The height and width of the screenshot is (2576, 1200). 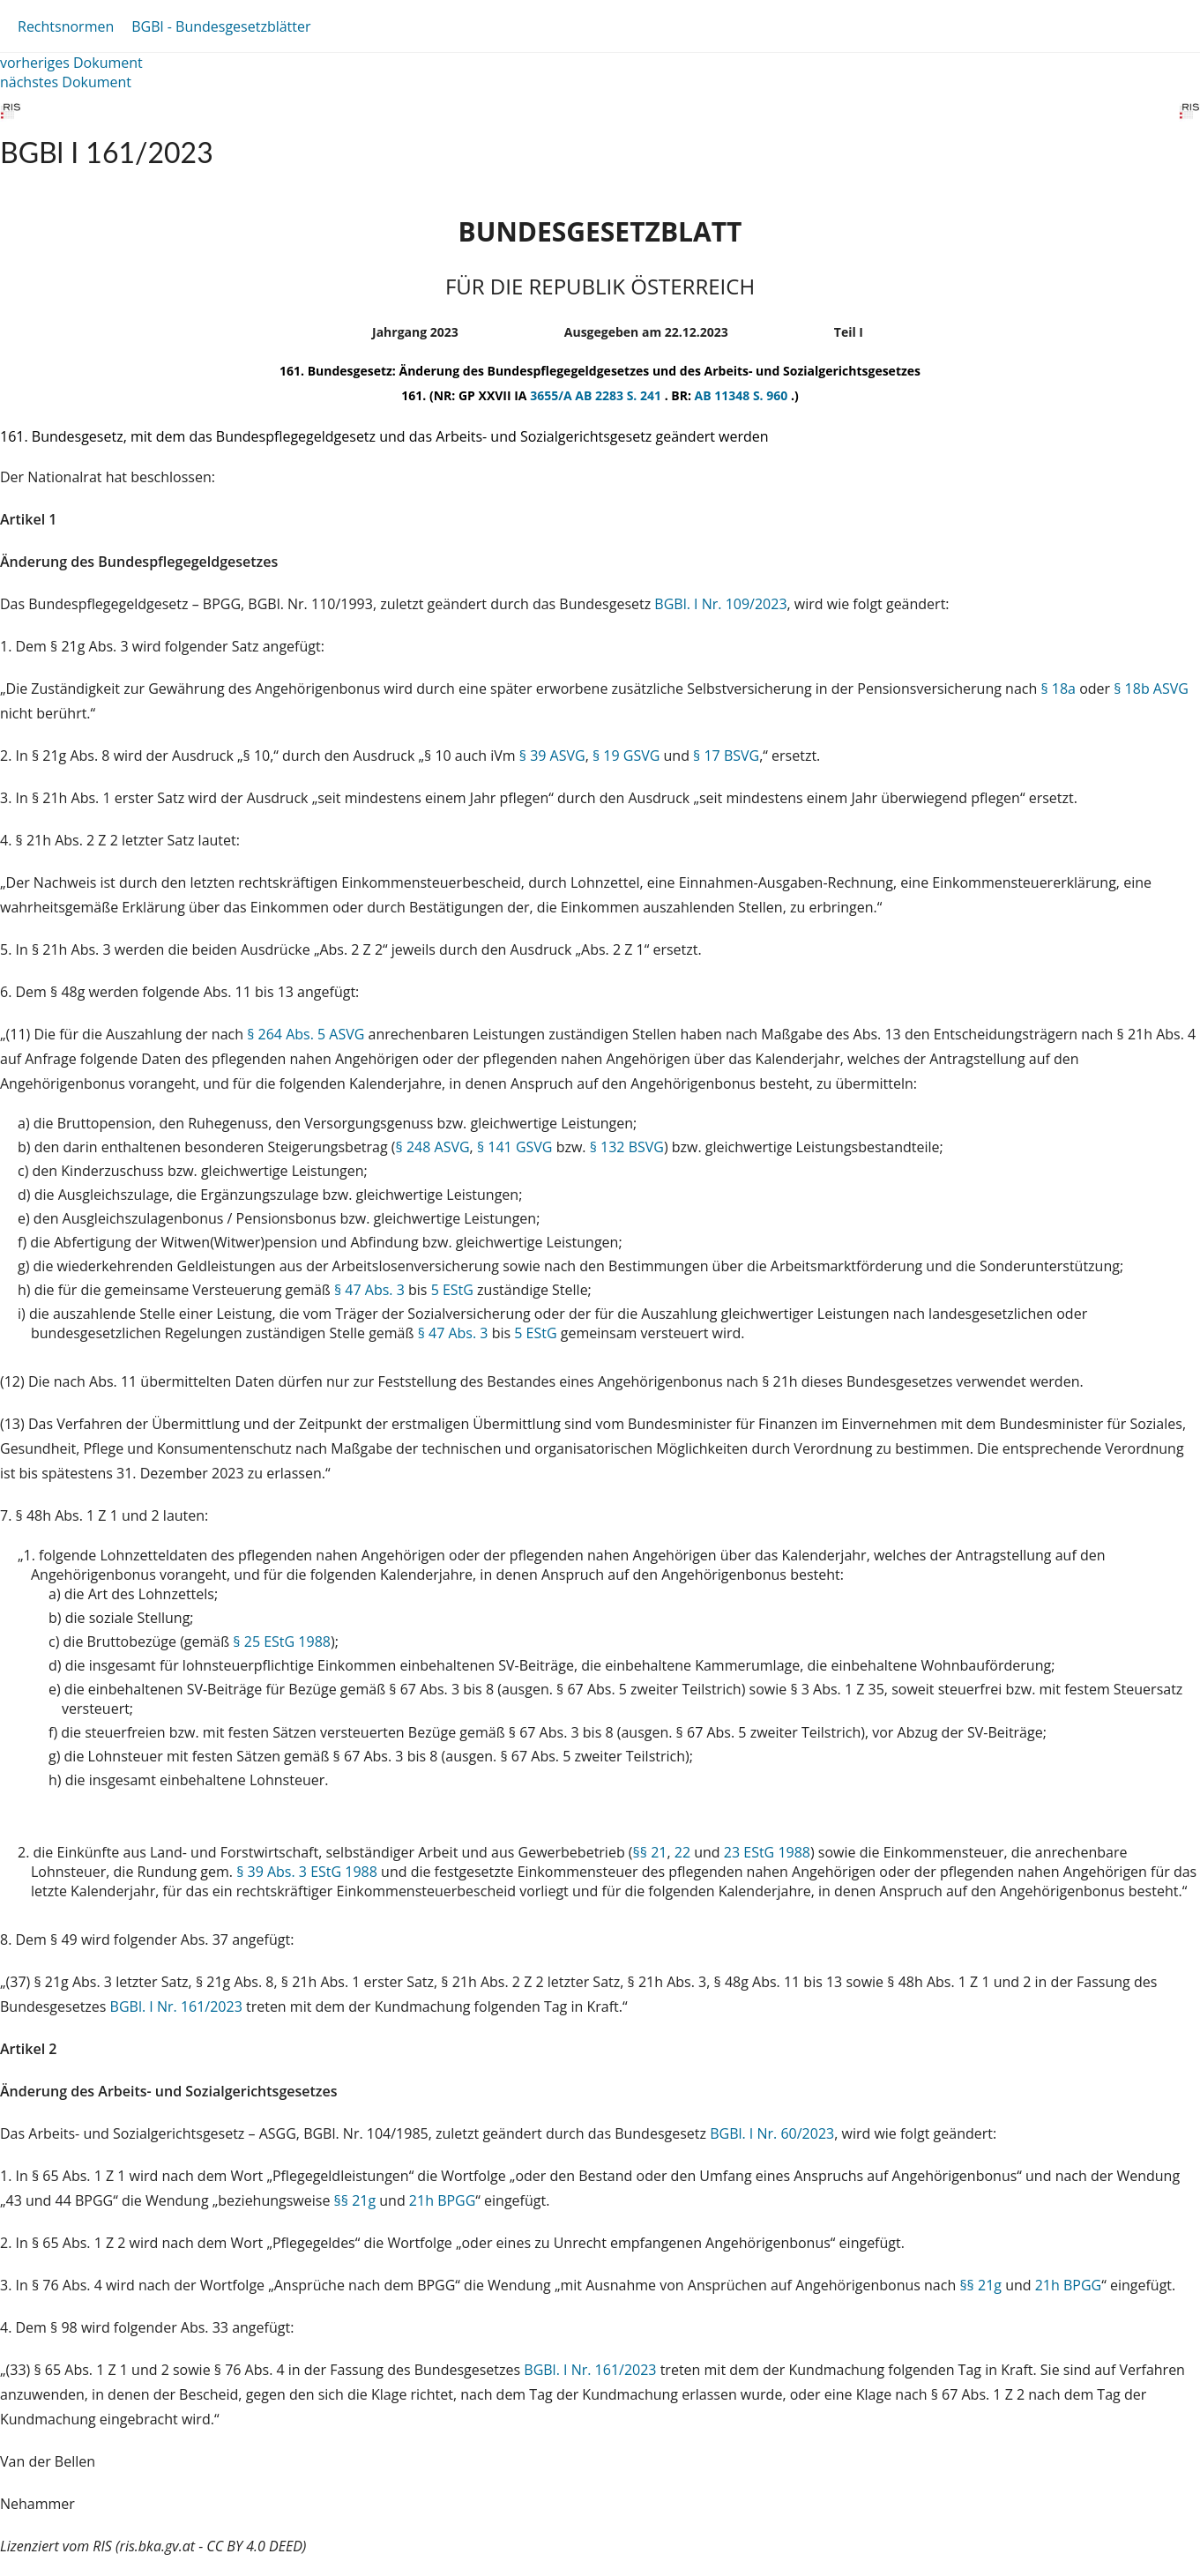 What do you see at coordinates (619, 395) in the screenshot?
I see `AB 2283 S. 241` at bounding box center [619, 395].